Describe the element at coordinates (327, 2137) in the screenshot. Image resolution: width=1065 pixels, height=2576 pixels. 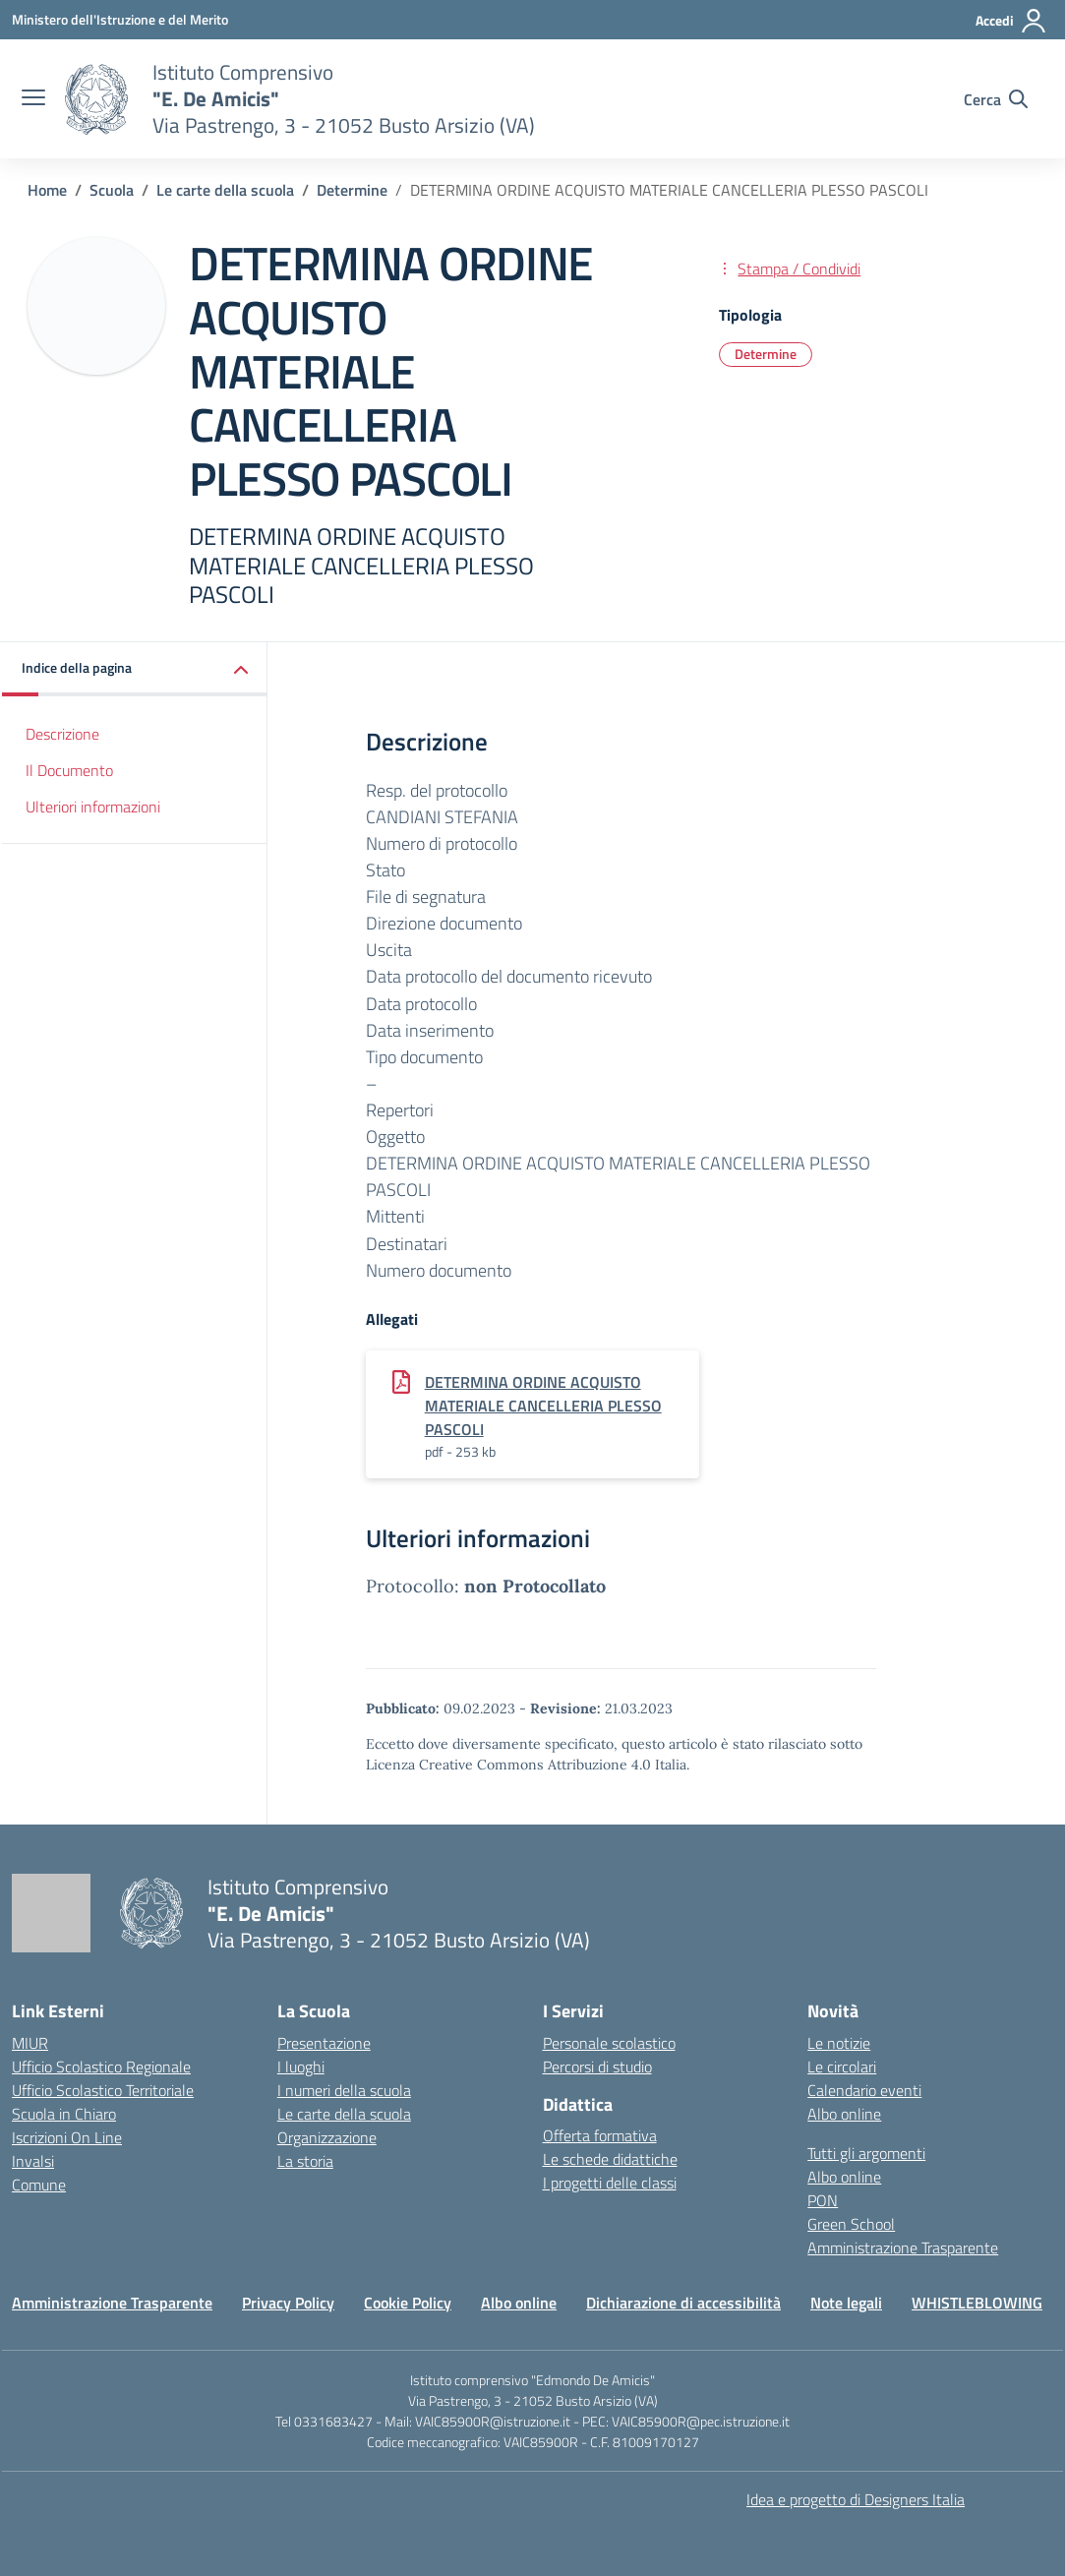
I see `Organizzazione` at that location.